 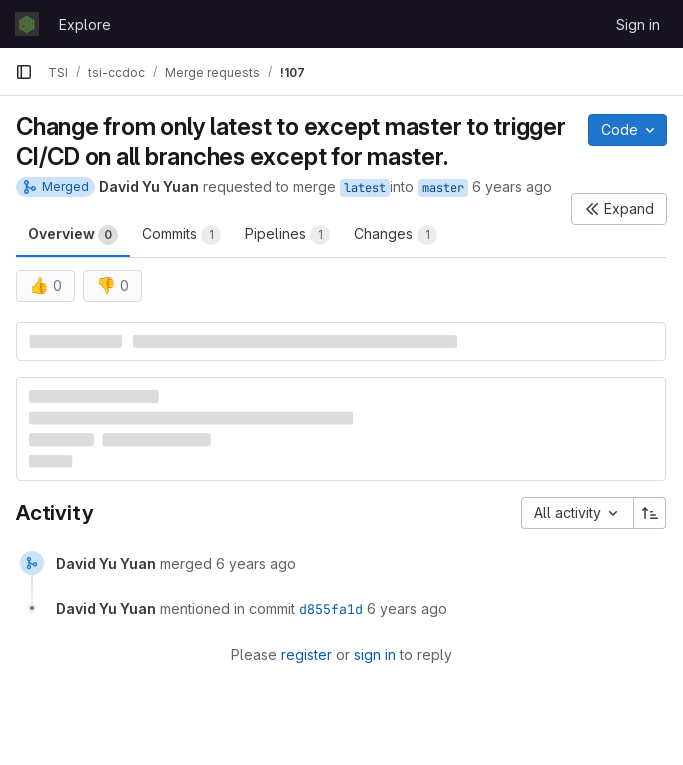 I want to click on Changes, so click(x=395, y=235).